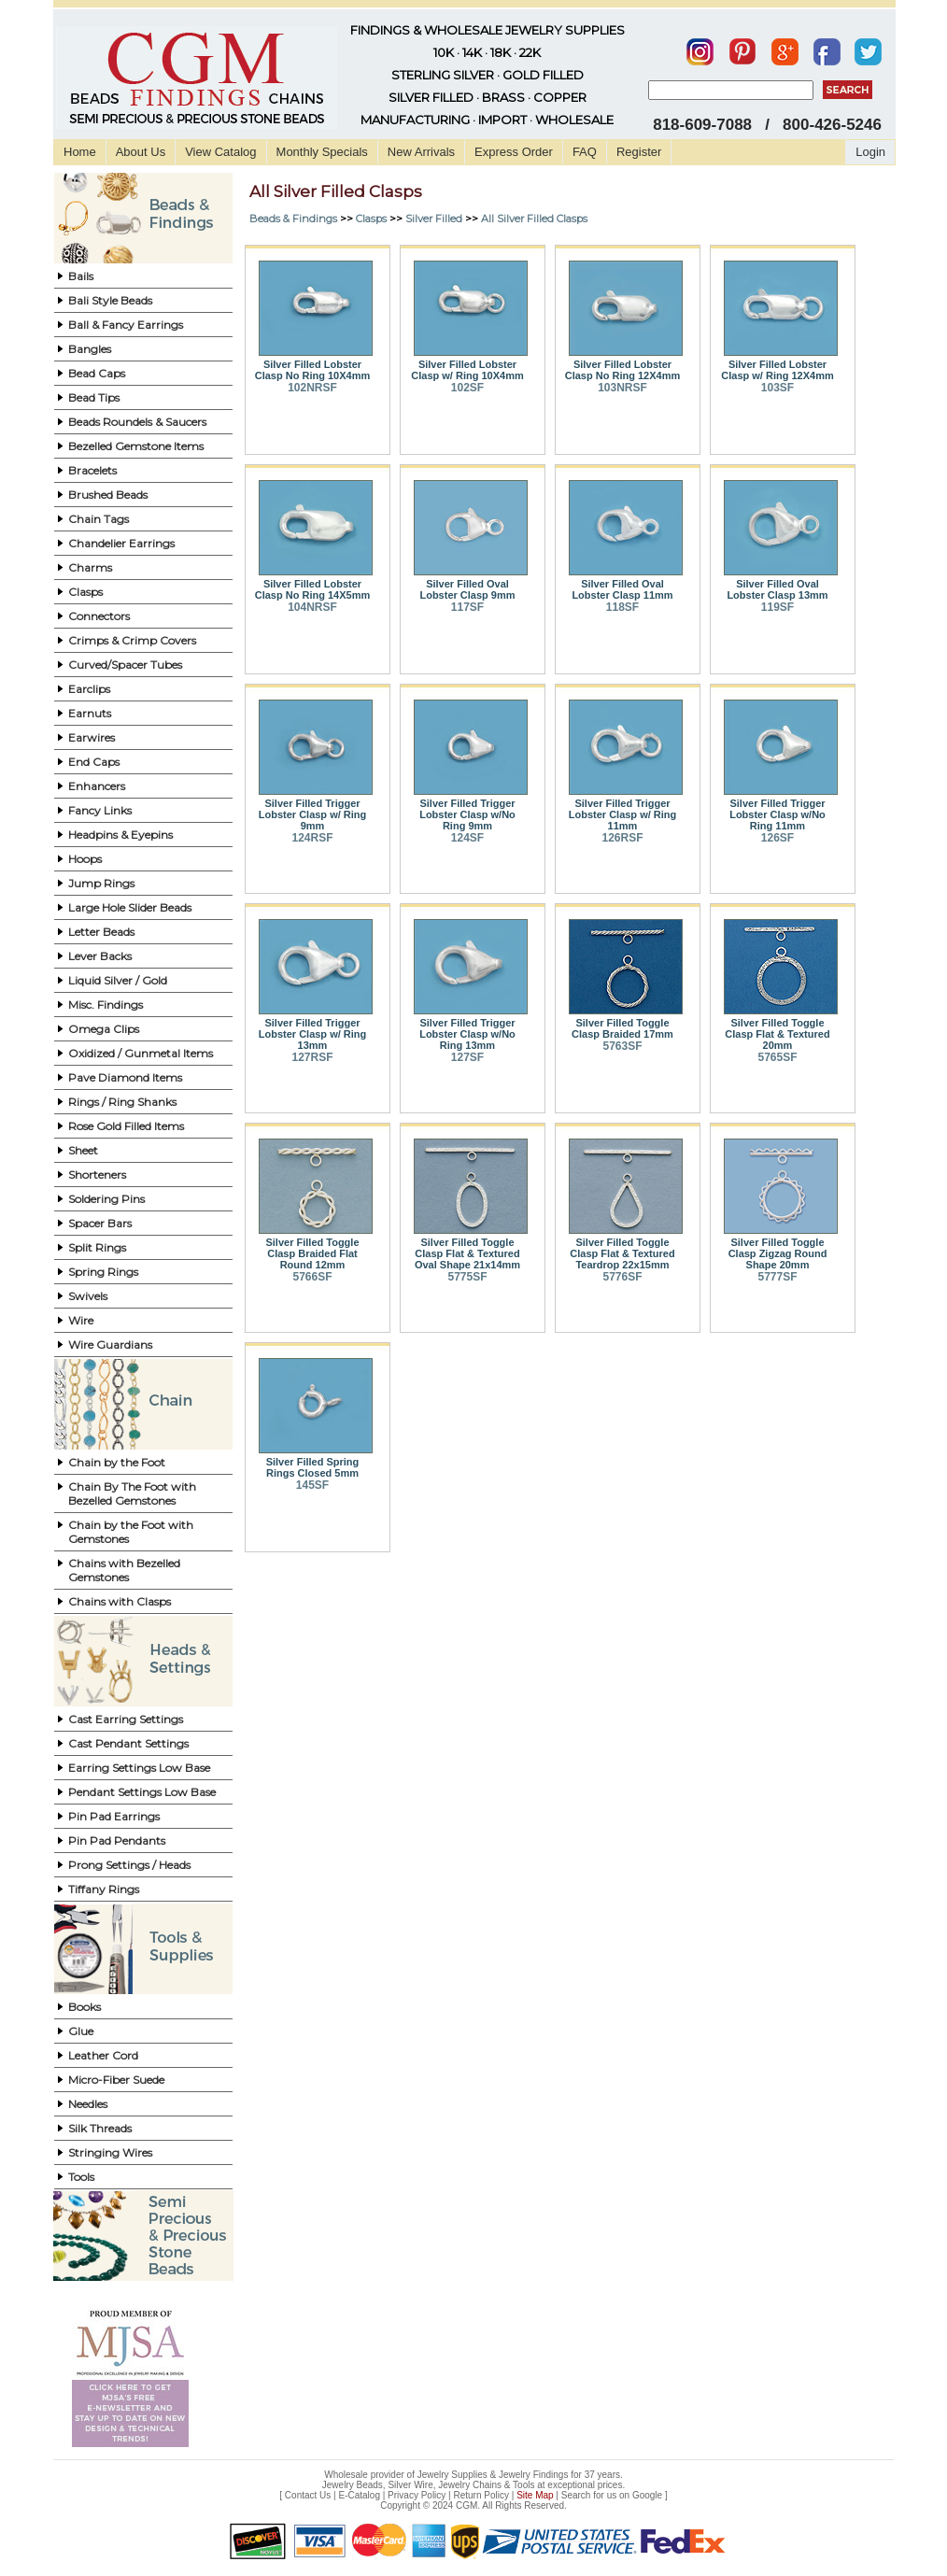 The height and width of the screenshot is (2576, 947). What do you see at coordinates (467, 607) in the screenshot?
I see `117SF` at bounding box center [467, 607].